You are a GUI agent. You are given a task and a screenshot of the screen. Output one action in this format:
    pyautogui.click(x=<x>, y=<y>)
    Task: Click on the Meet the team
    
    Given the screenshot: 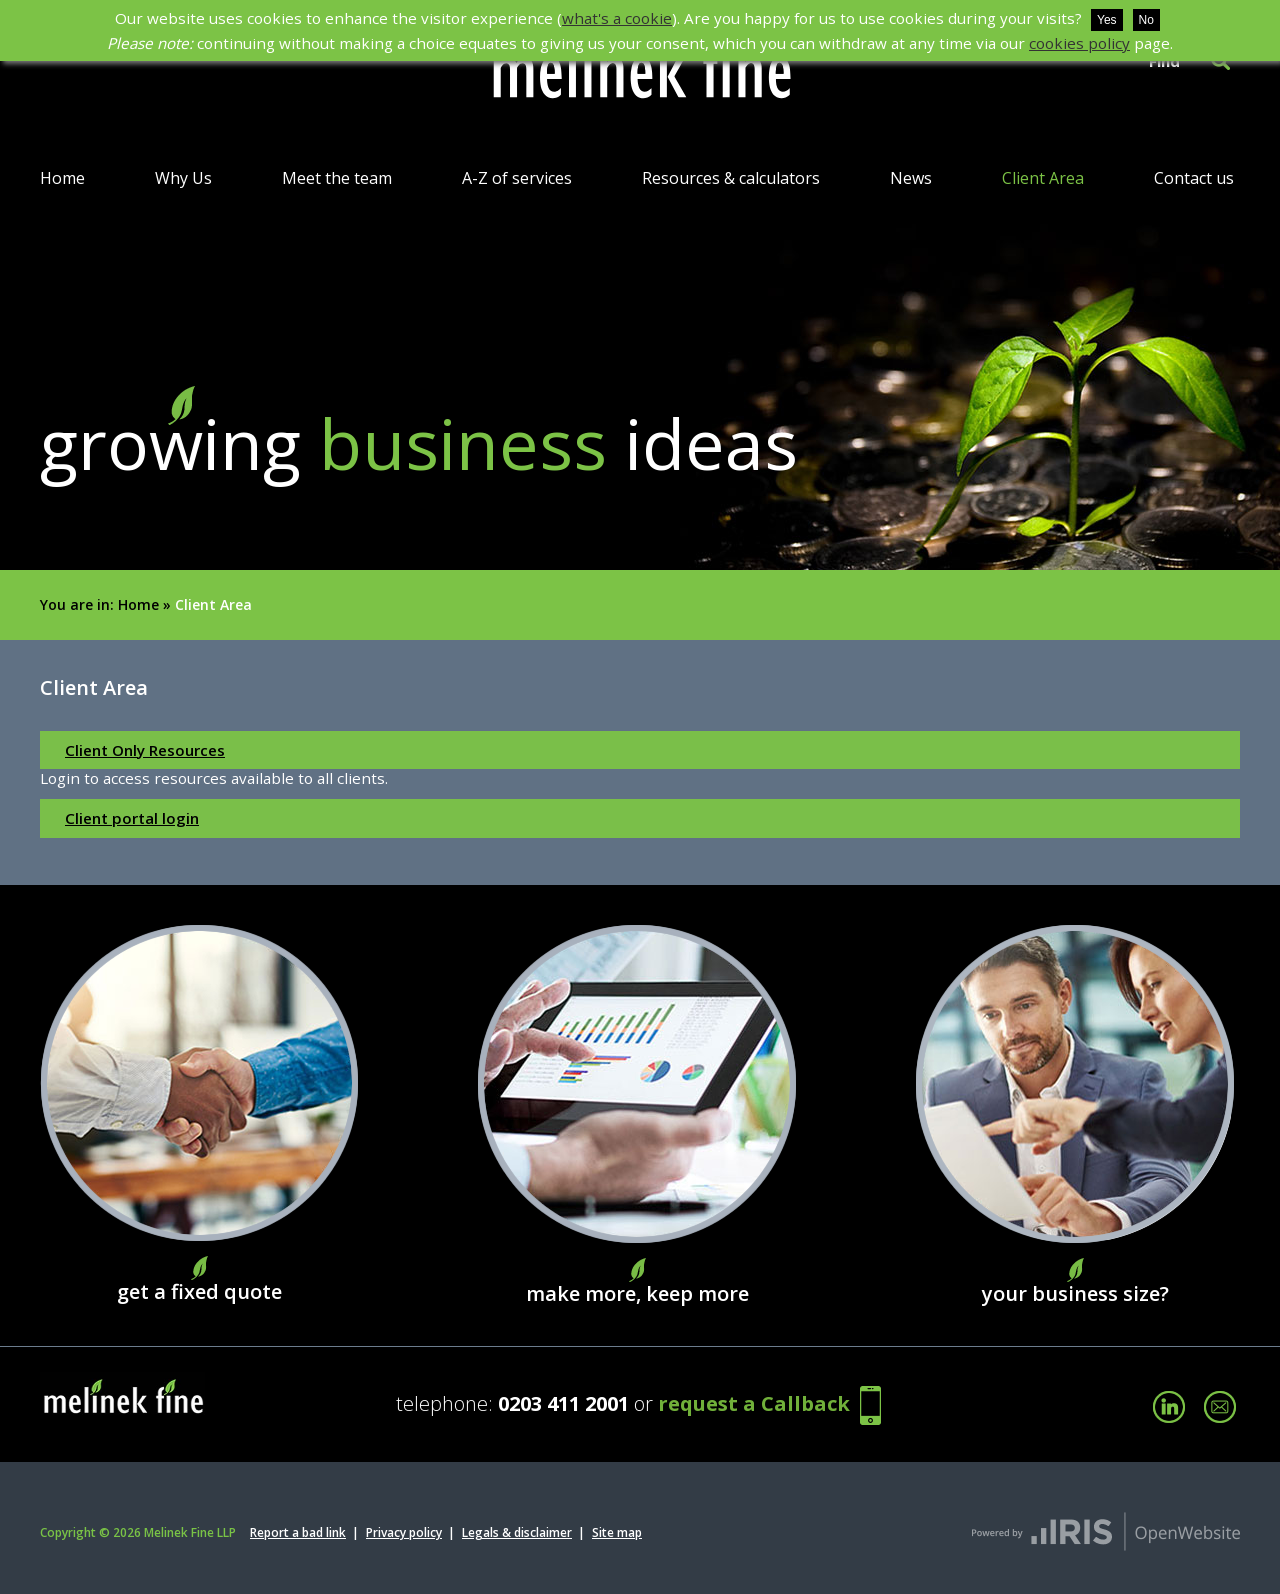 What is the action you would take?
    pyautogui.click(x=337, y=178)
    